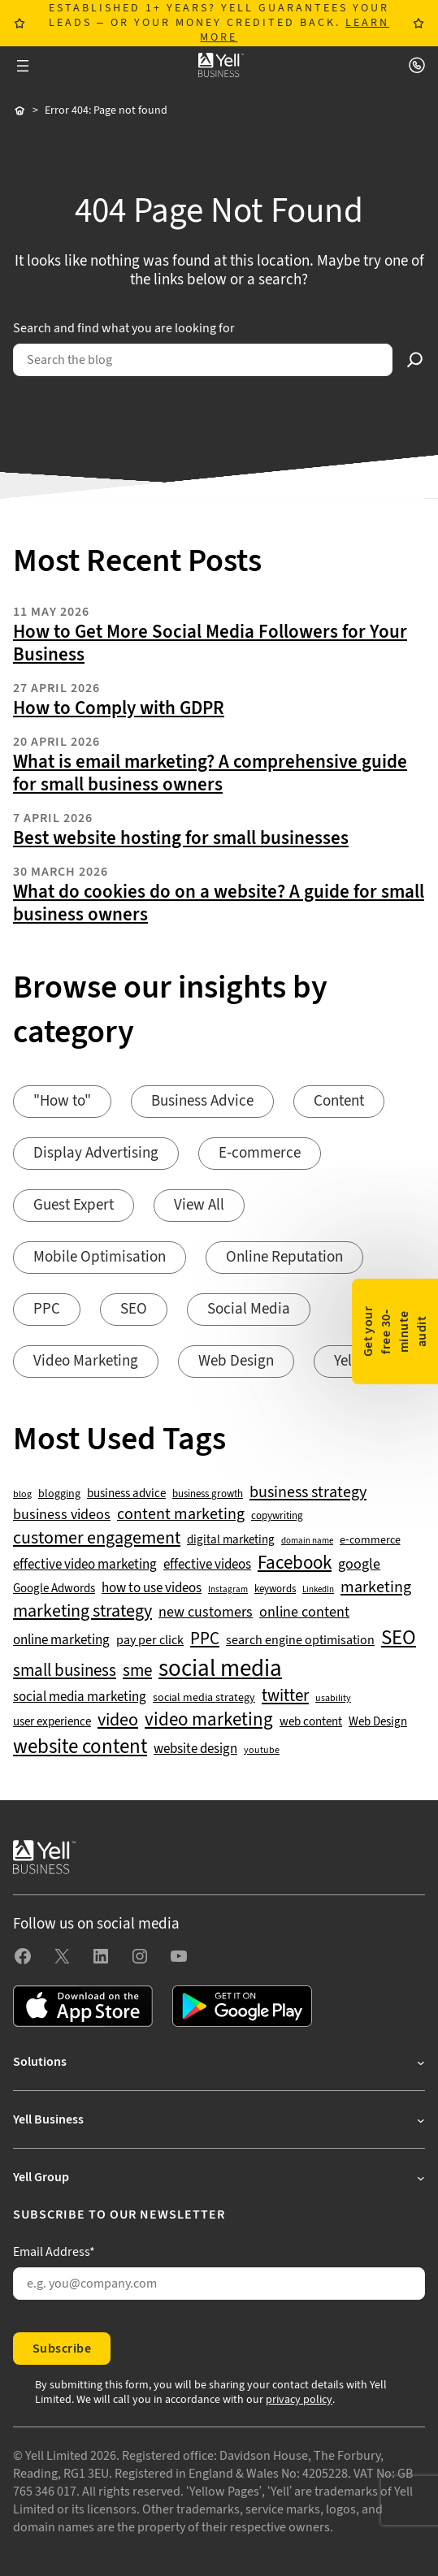  I want to click on Web Design [Web Design (52 items)], so click(378, 1722).